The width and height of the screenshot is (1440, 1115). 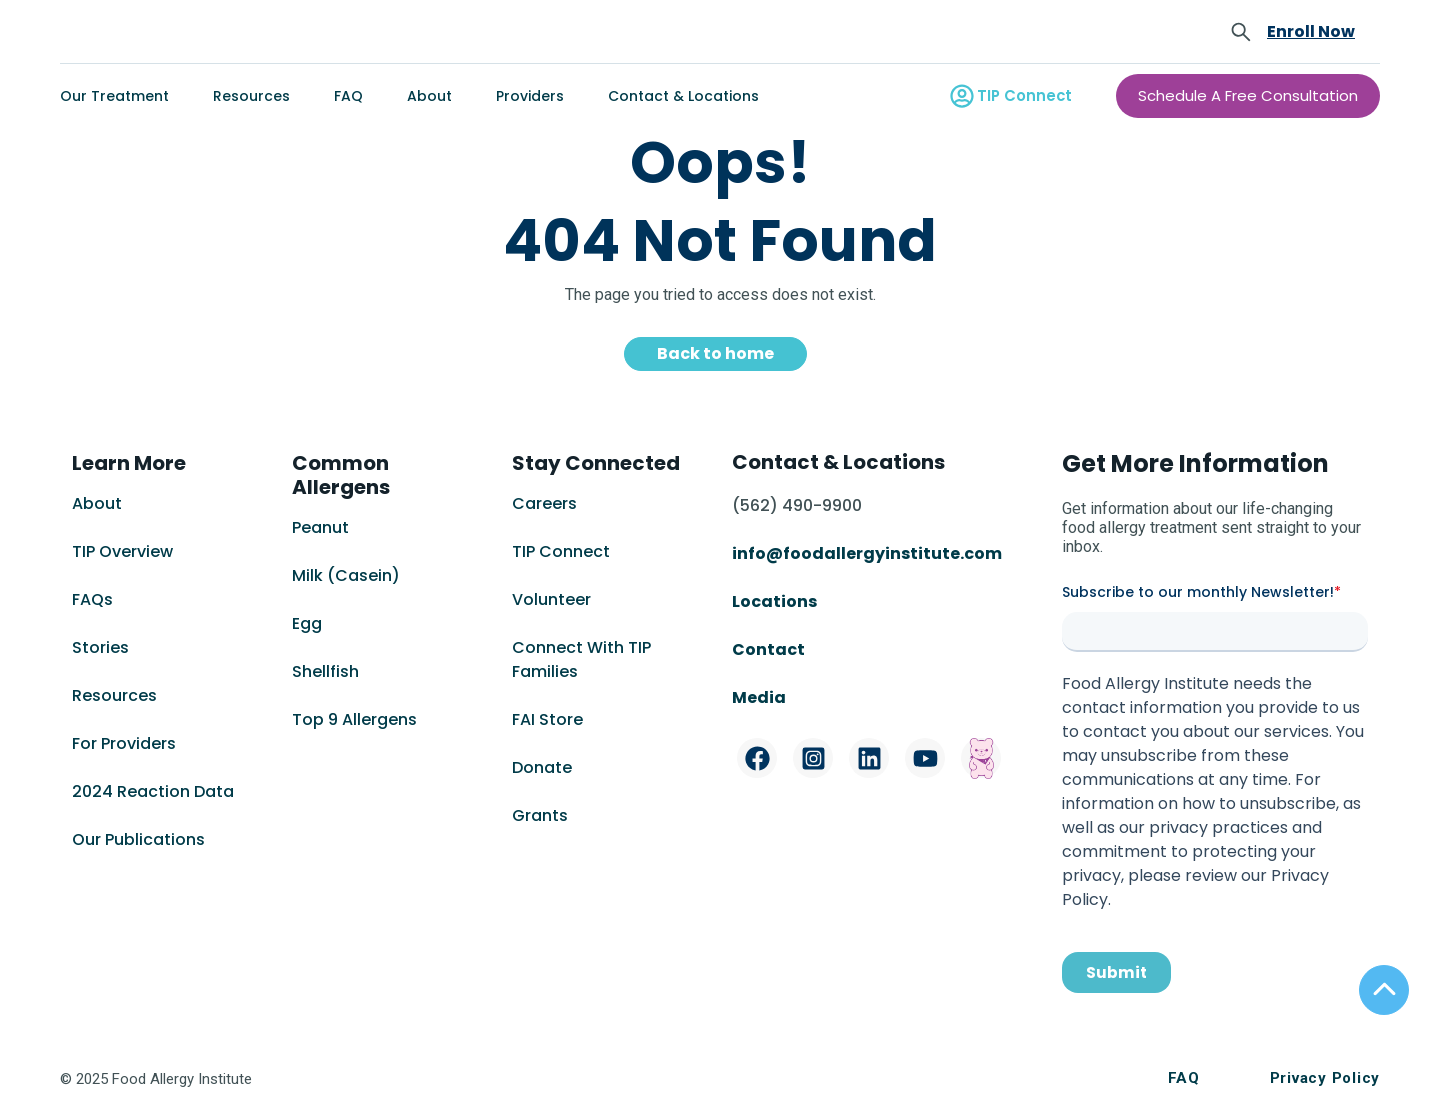 What do you see at coordinates (715, 353) in the screenshot?
I see `Back to home` at bounding box center [715, 353].